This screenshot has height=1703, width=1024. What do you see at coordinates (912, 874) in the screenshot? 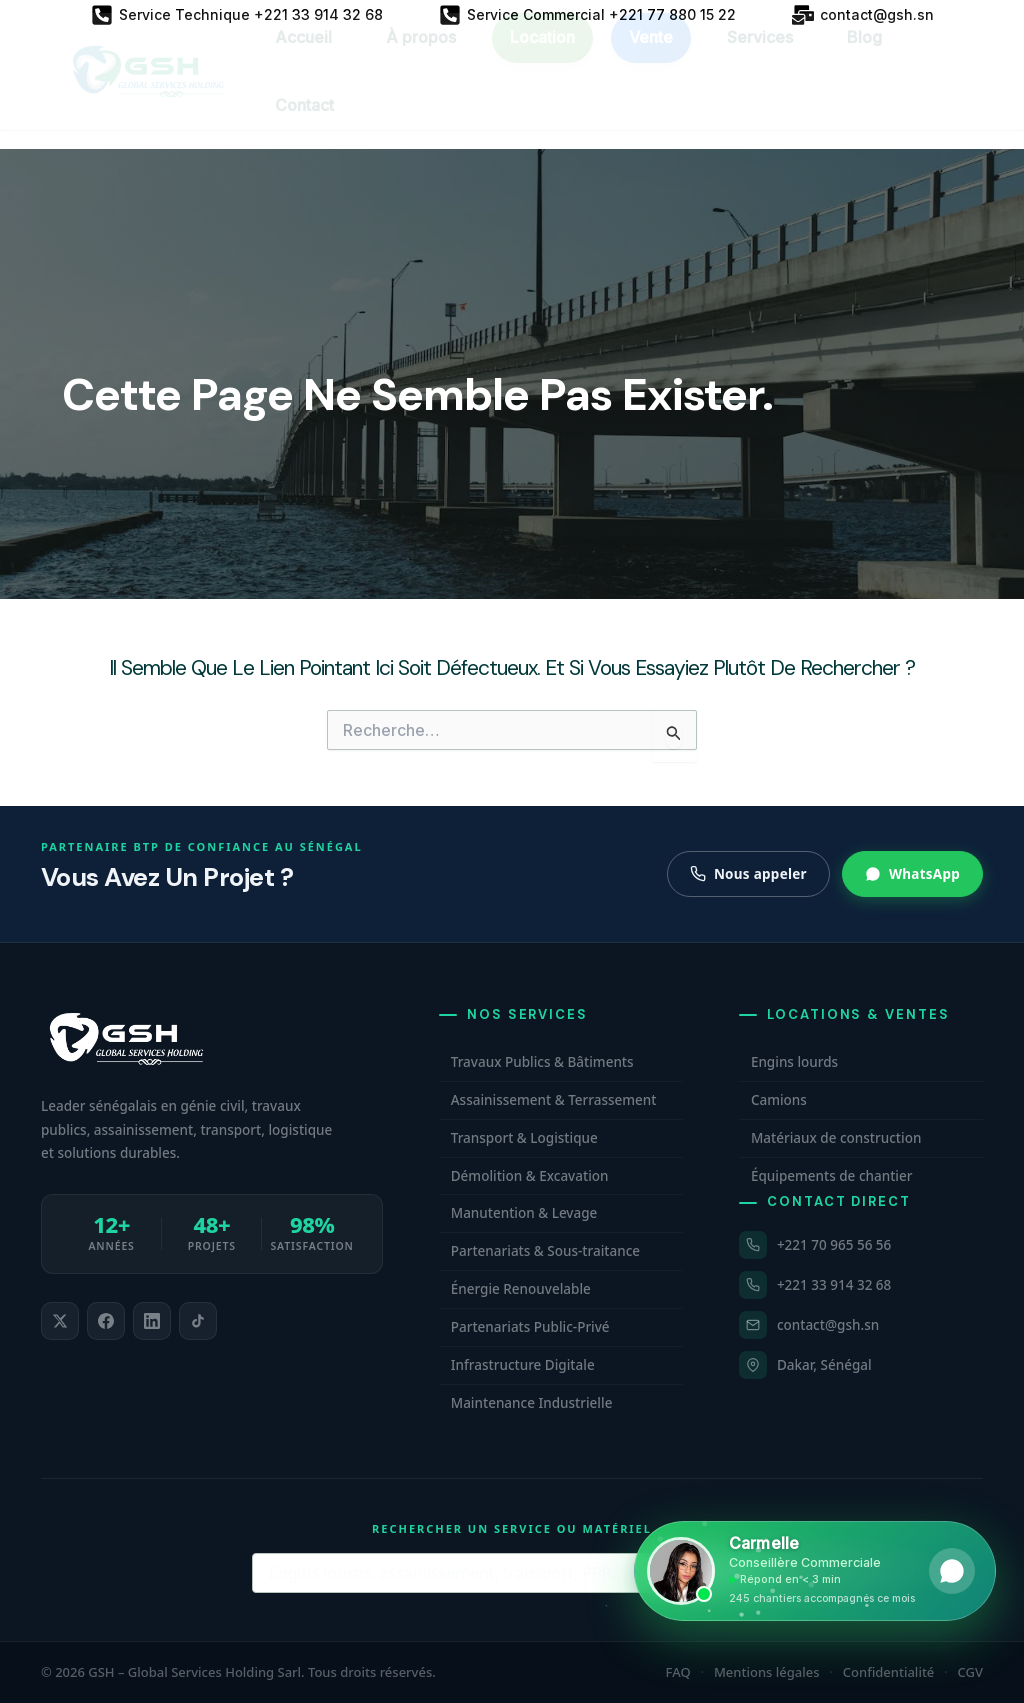
I see `WhatsApp` at bounding box center [912, 874].